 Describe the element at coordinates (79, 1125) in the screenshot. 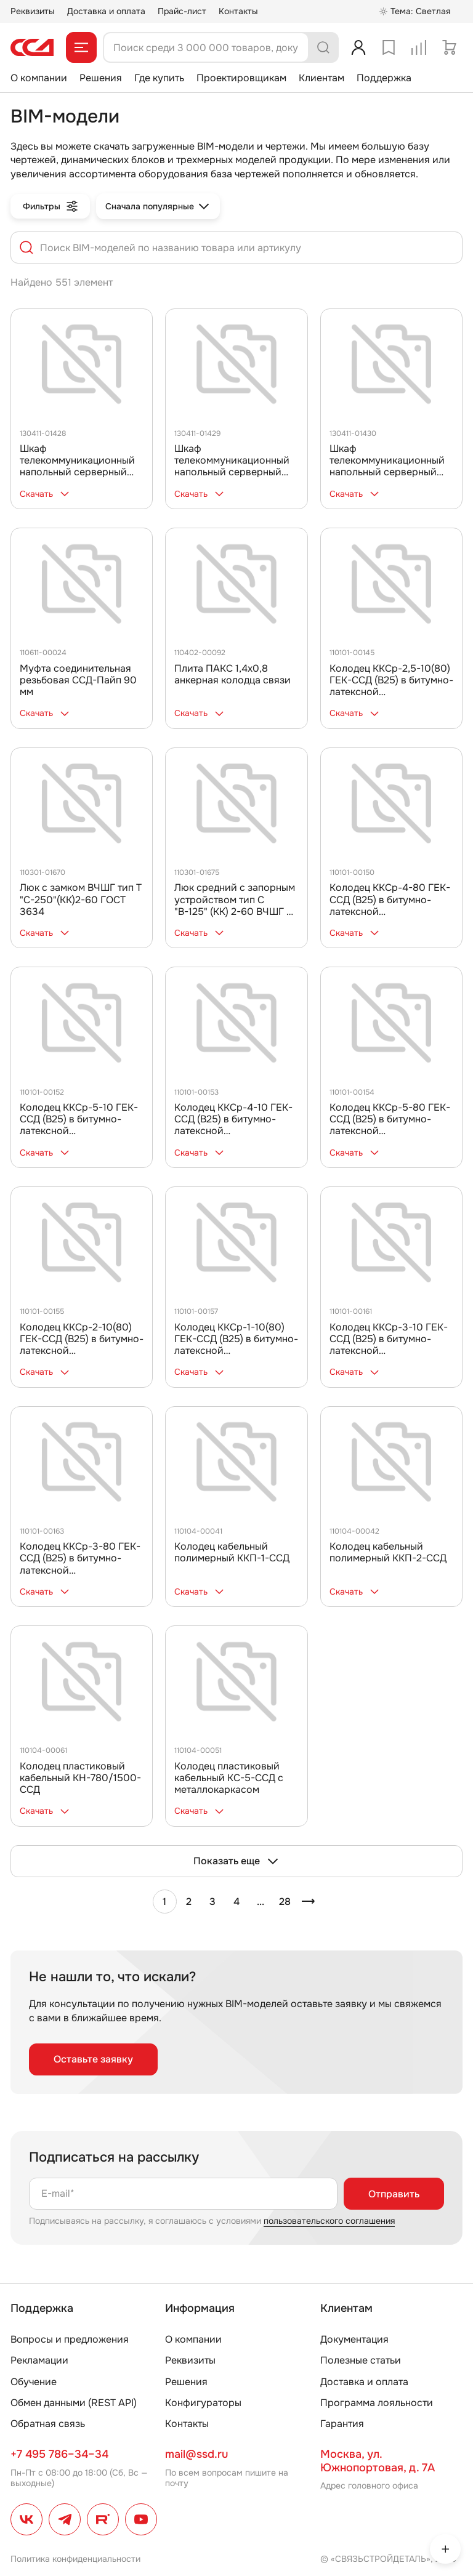

I see `Колодец ККСр-5-10 ГЕК-ССД (В25) в битумно-латексной гидроизоляции` at that location.